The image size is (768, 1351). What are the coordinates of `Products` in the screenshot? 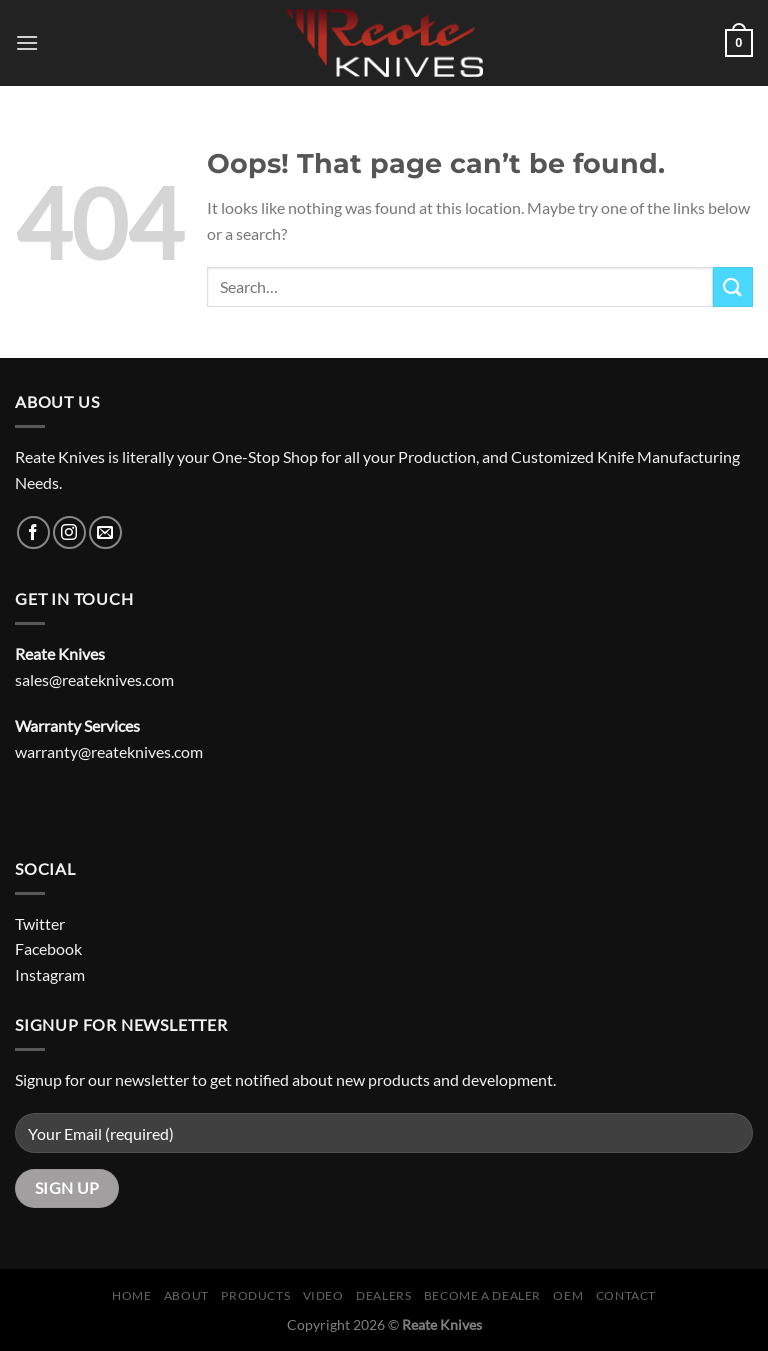 It's located at (255, 1295).